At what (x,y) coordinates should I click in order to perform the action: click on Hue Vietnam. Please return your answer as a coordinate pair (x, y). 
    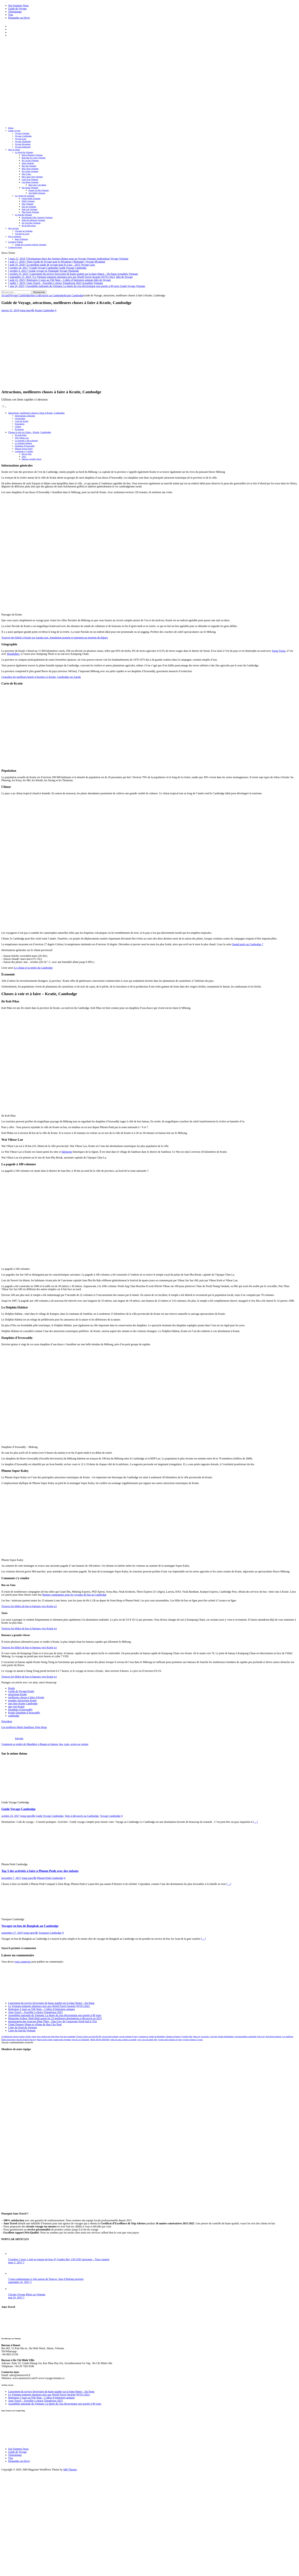
    Looking at the image, I should click on (27, 204).